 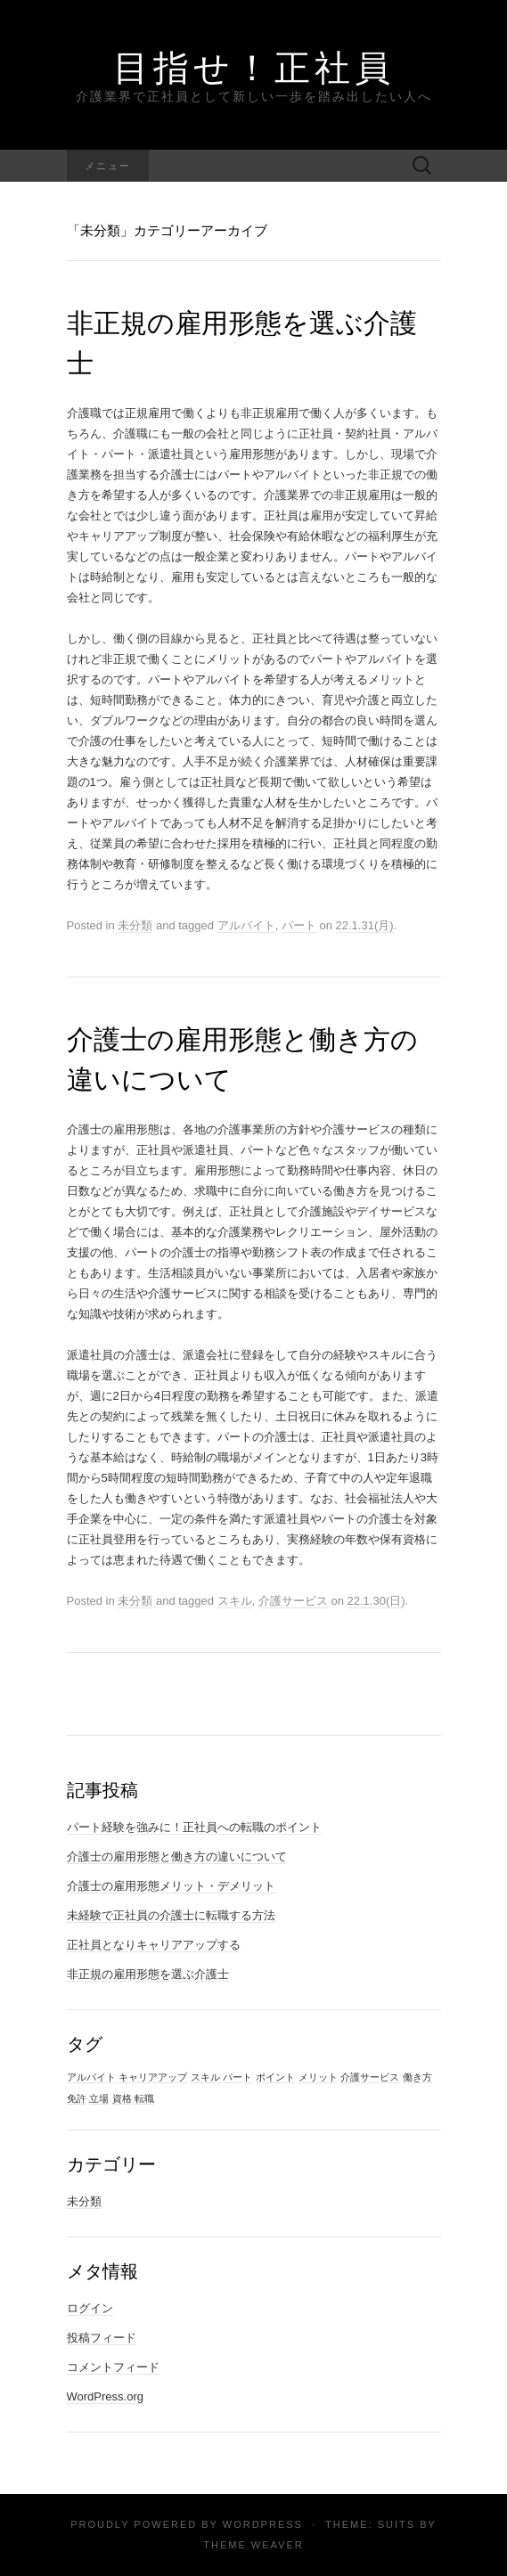 What do you see at coordinates (113, 2367) in the screenshot?
I see `コメントフィード` at bounding box center [113, 2367].